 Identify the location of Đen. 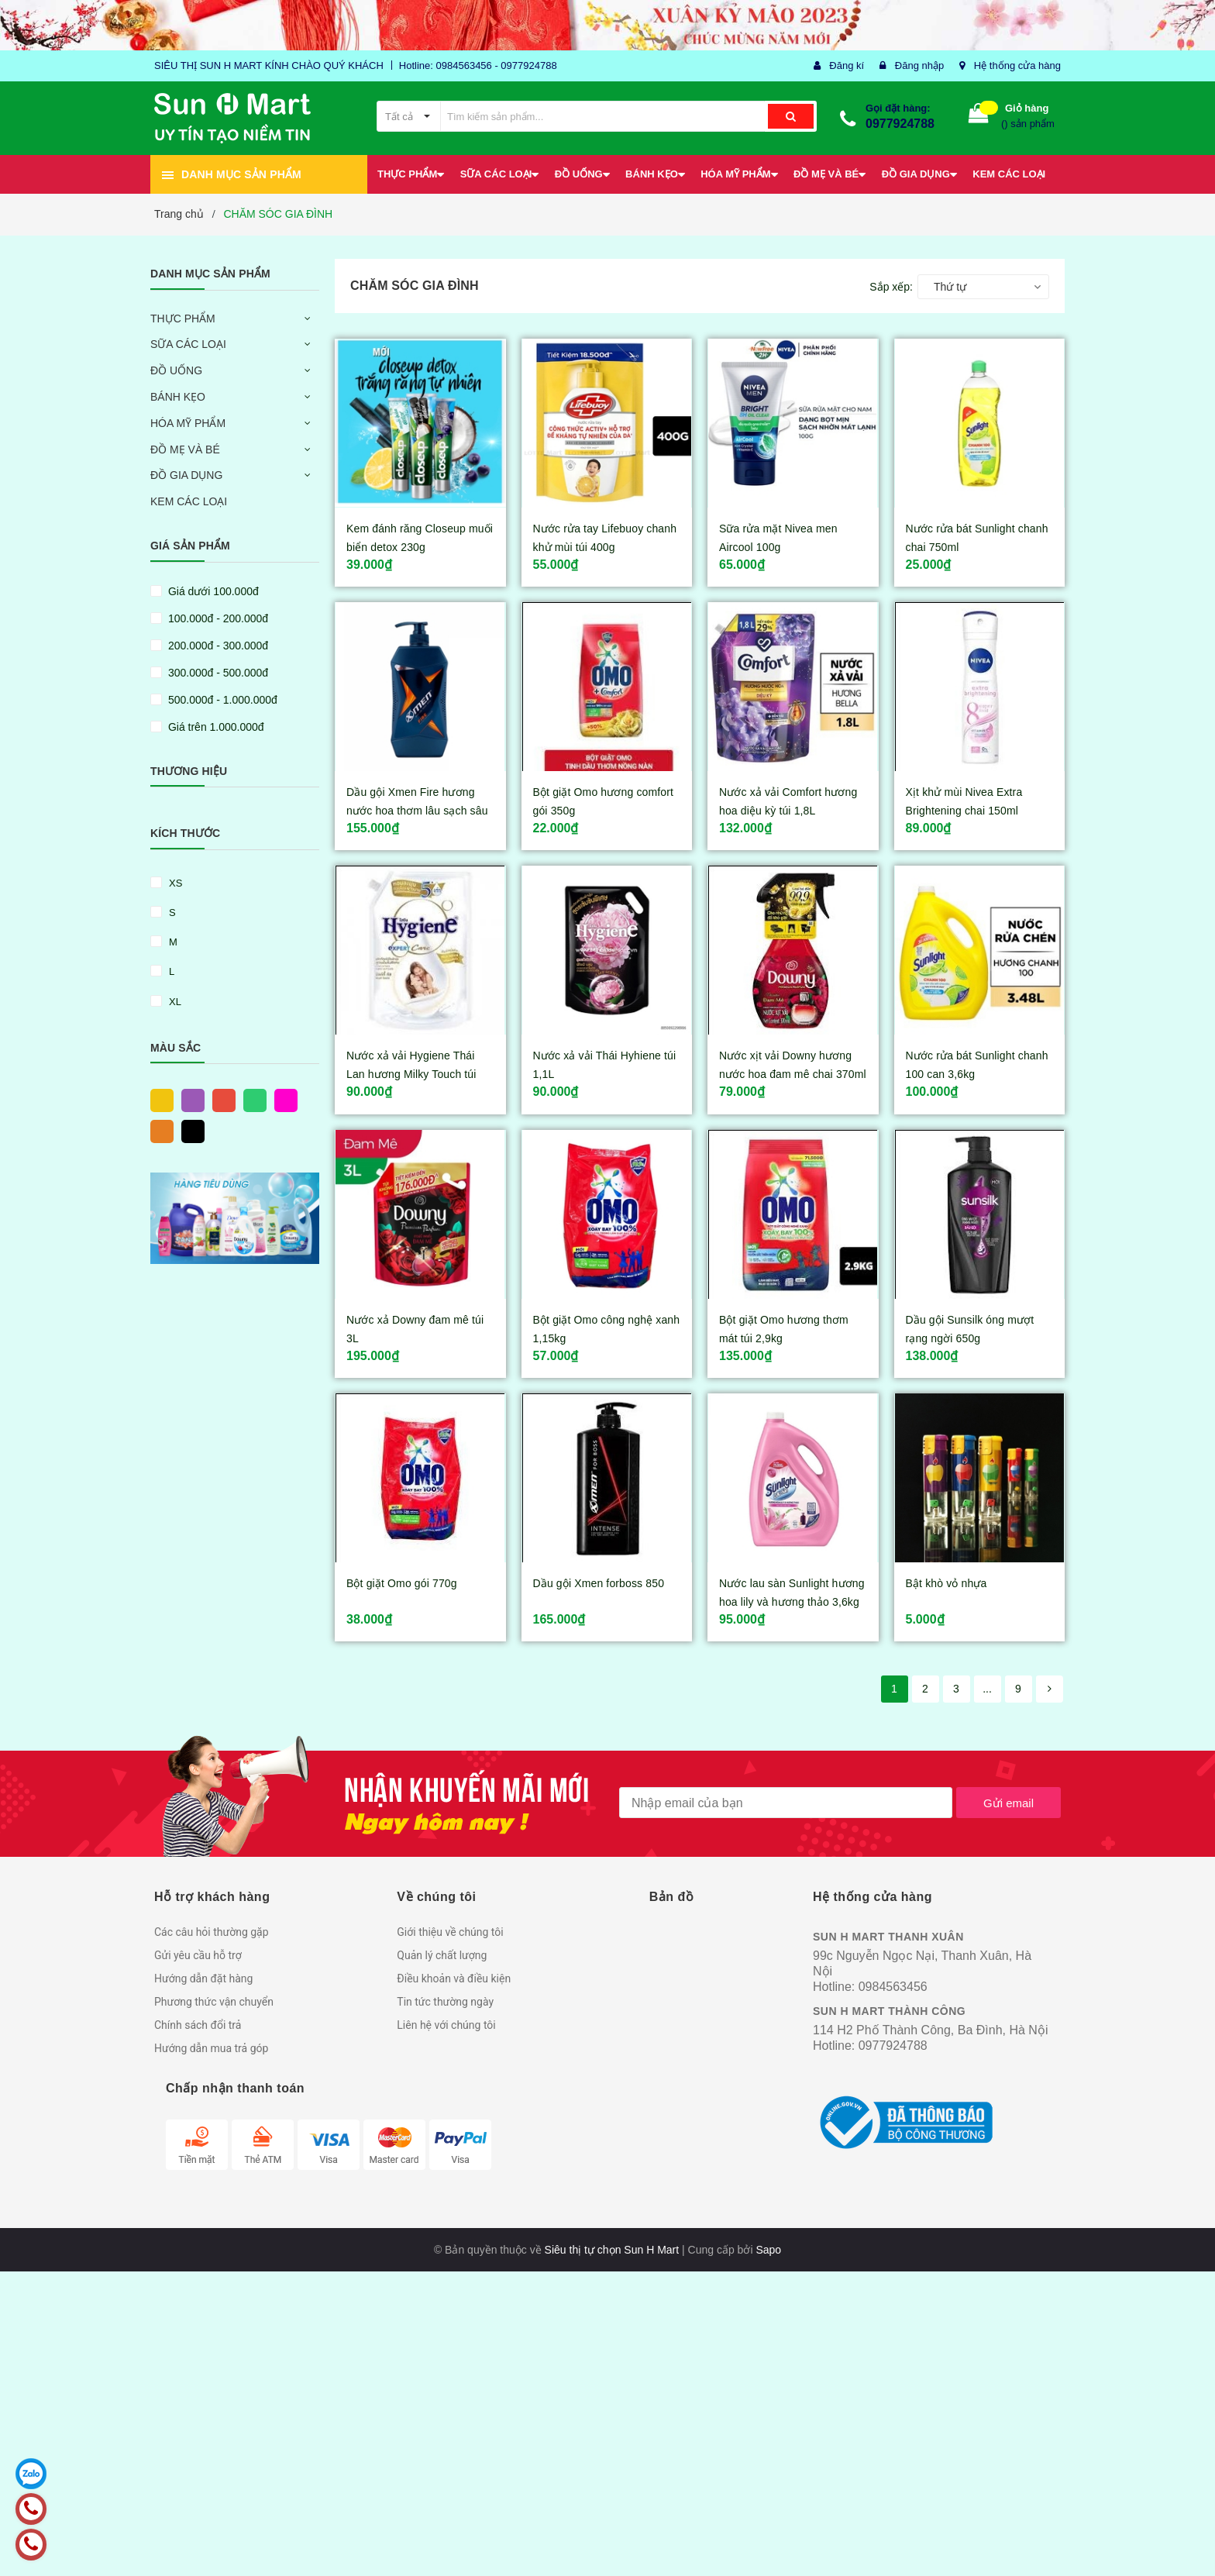
(189, 1131).